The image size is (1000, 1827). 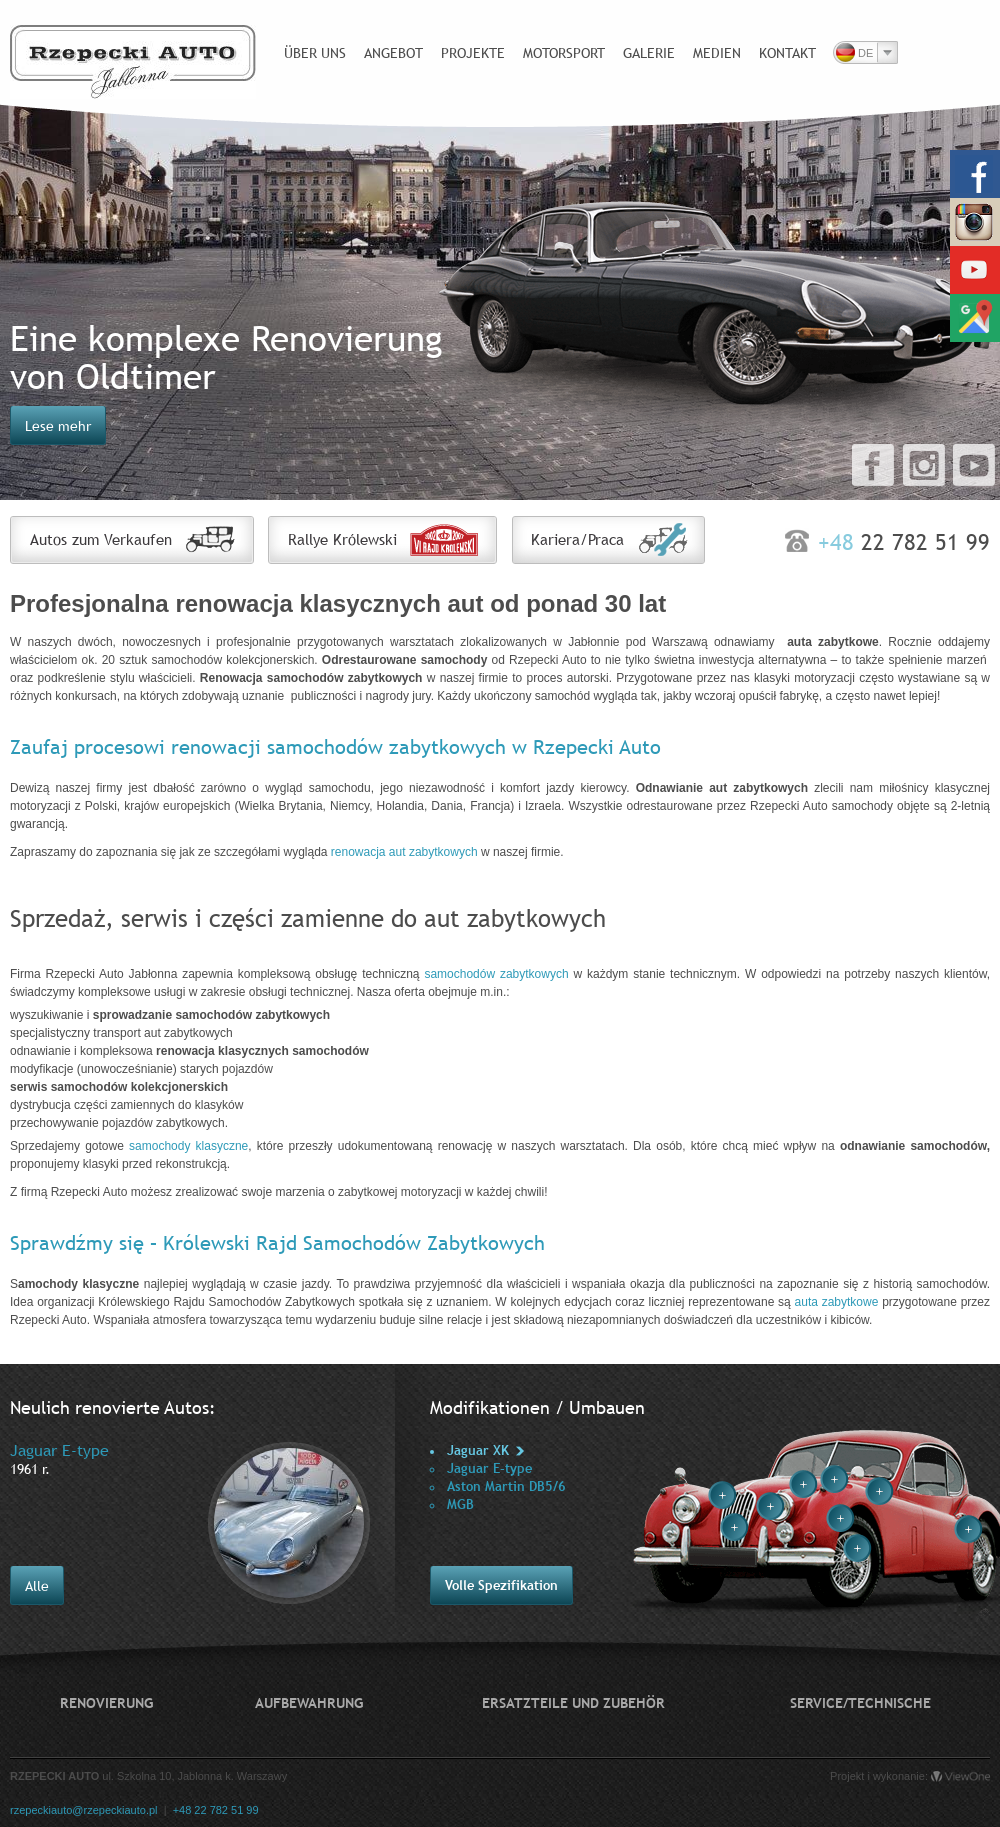 I want to click on Jaguar XK, so click(x=478, y=1450).